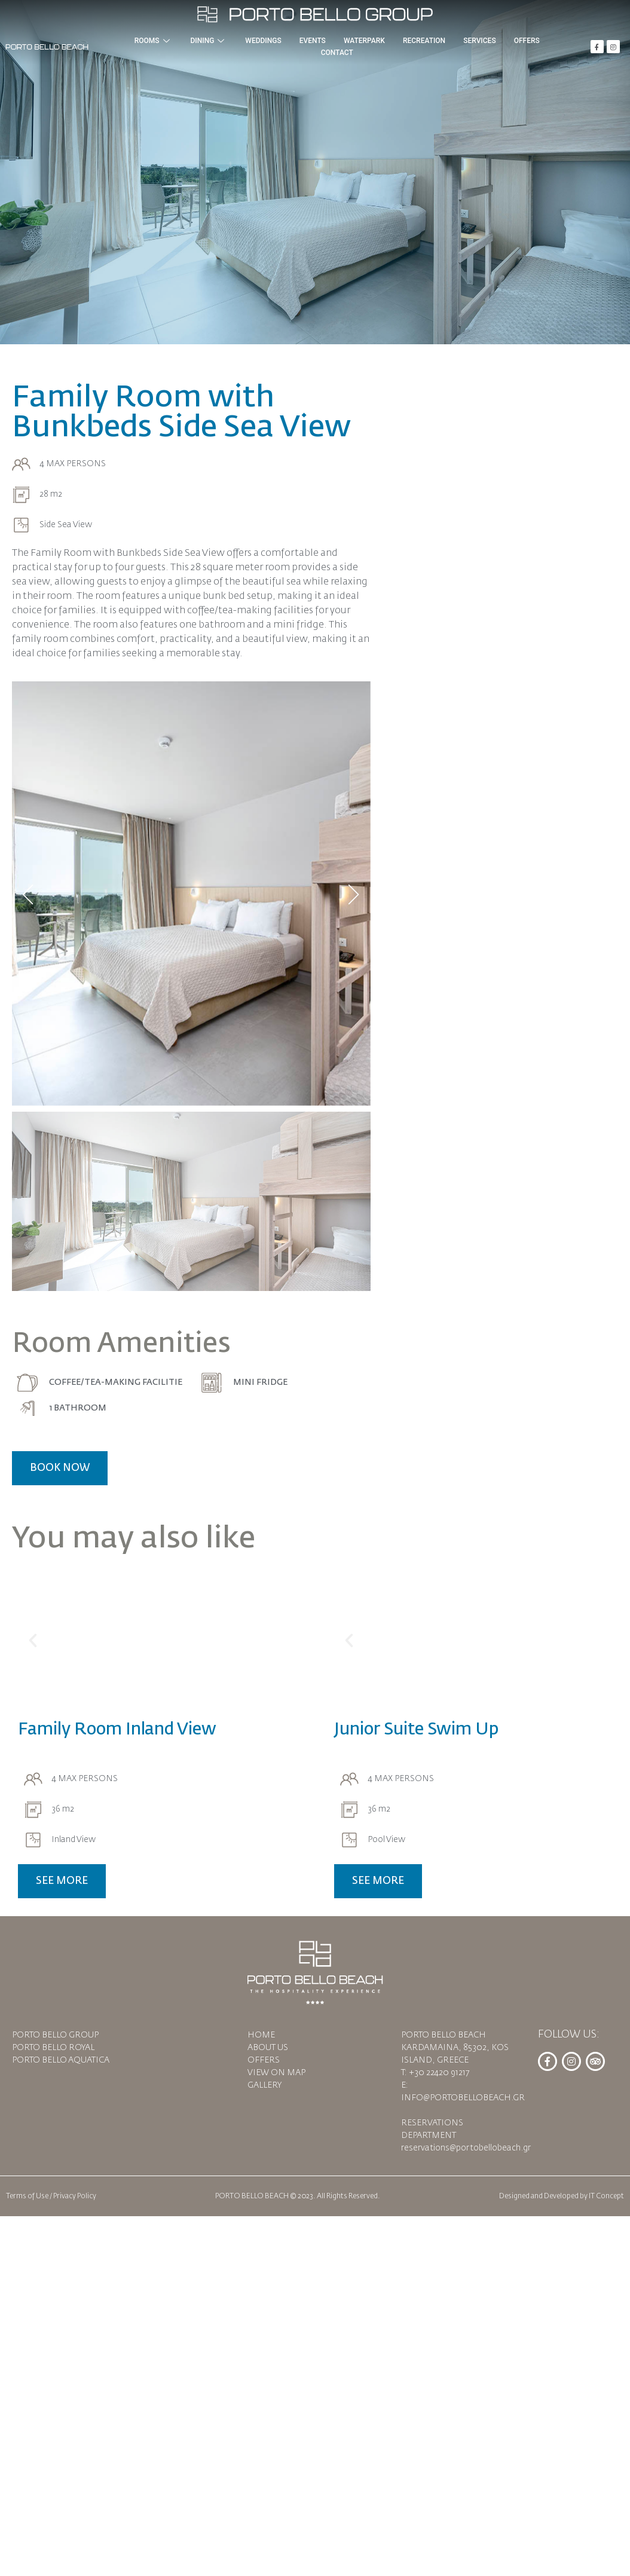 The image size is (630, 2576). Describe the element at coordinates (33, 1641) in the screenshot. I see `[button]` at that location.